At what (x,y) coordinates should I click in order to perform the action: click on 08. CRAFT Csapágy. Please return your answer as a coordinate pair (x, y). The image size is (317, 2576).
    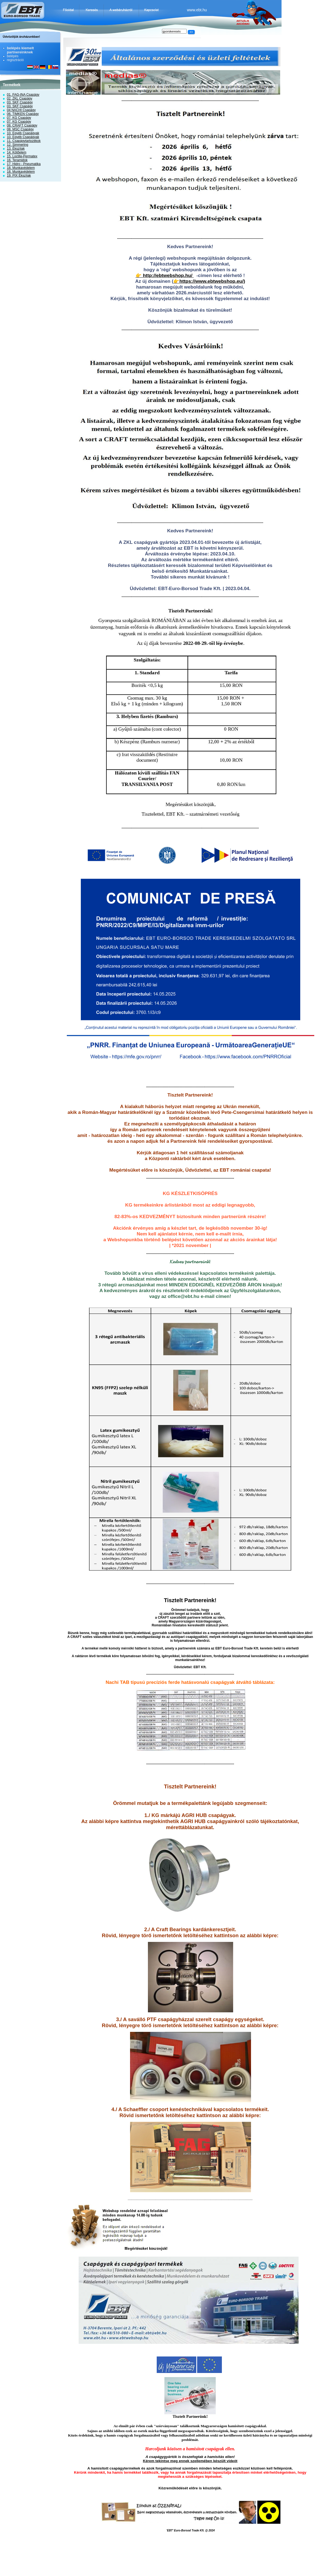
    Looking at the image, I should click on (22, 125).